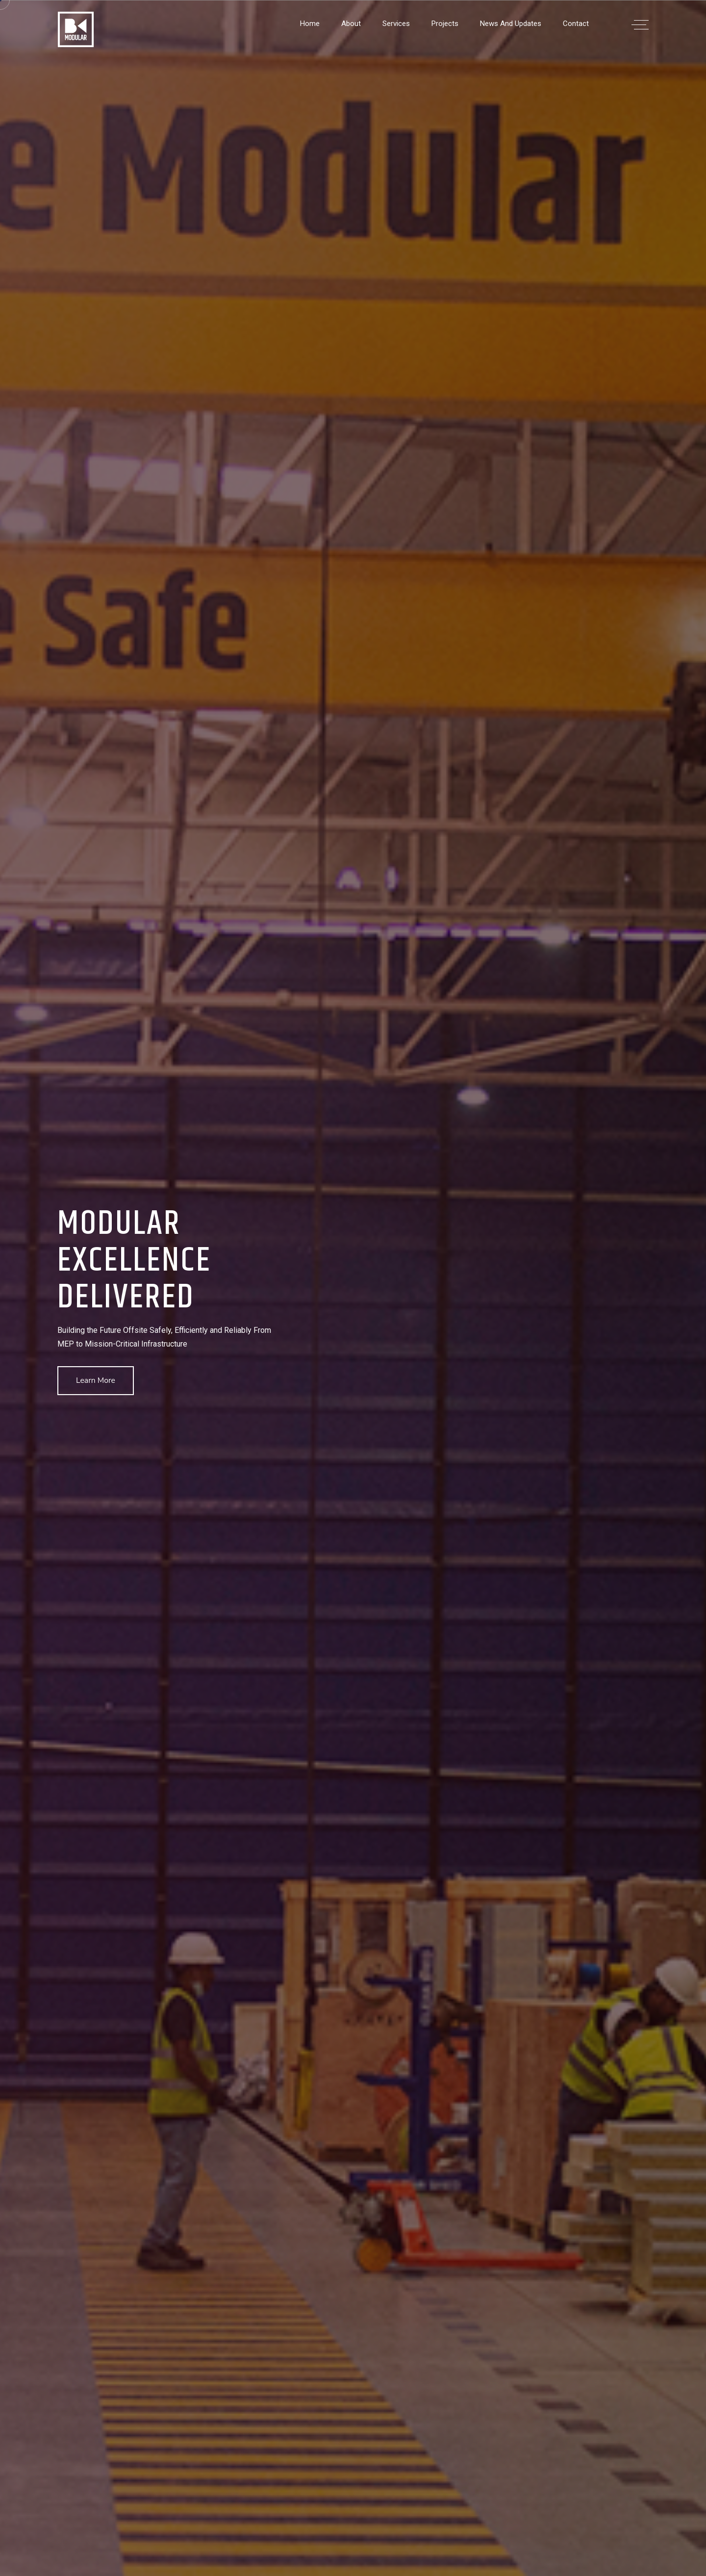  What do you see at coordinates (310, 23) in the screenshot?
I see `Home` at bounding box center [310, 23].